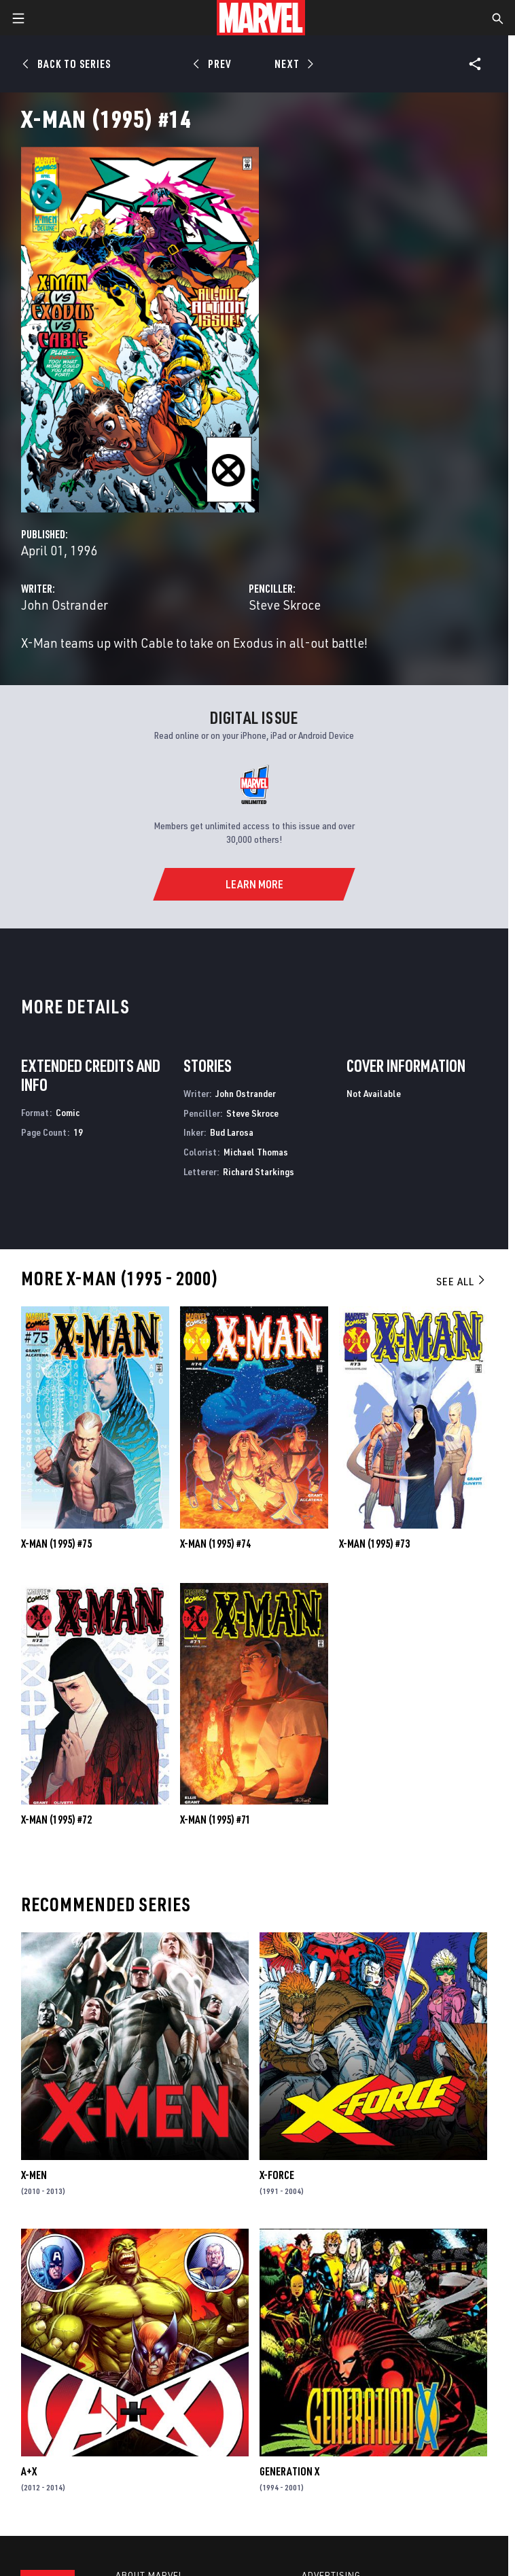 This screenshot has width=515, height=2576. Describe the element at coordinates (461, 1281) in the screenshot. I see `See All` at that location.